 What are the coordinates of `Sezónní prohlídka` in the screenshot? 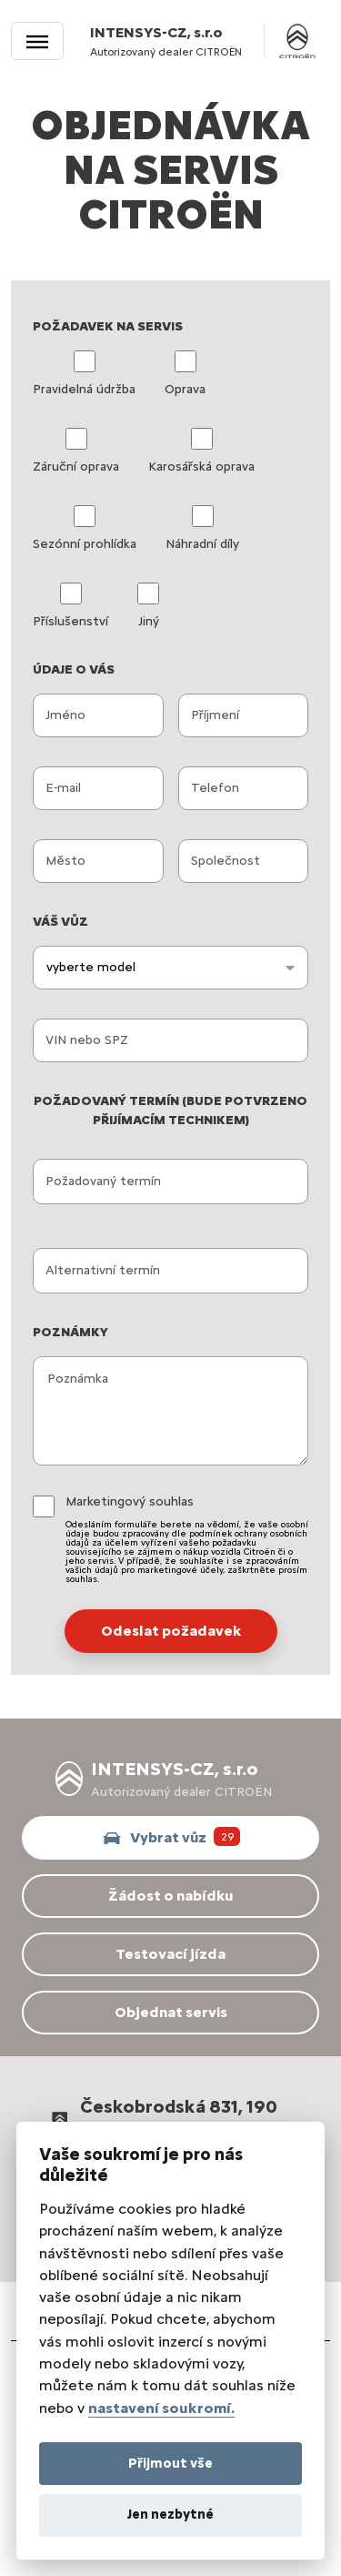 It's located at (84, 528).